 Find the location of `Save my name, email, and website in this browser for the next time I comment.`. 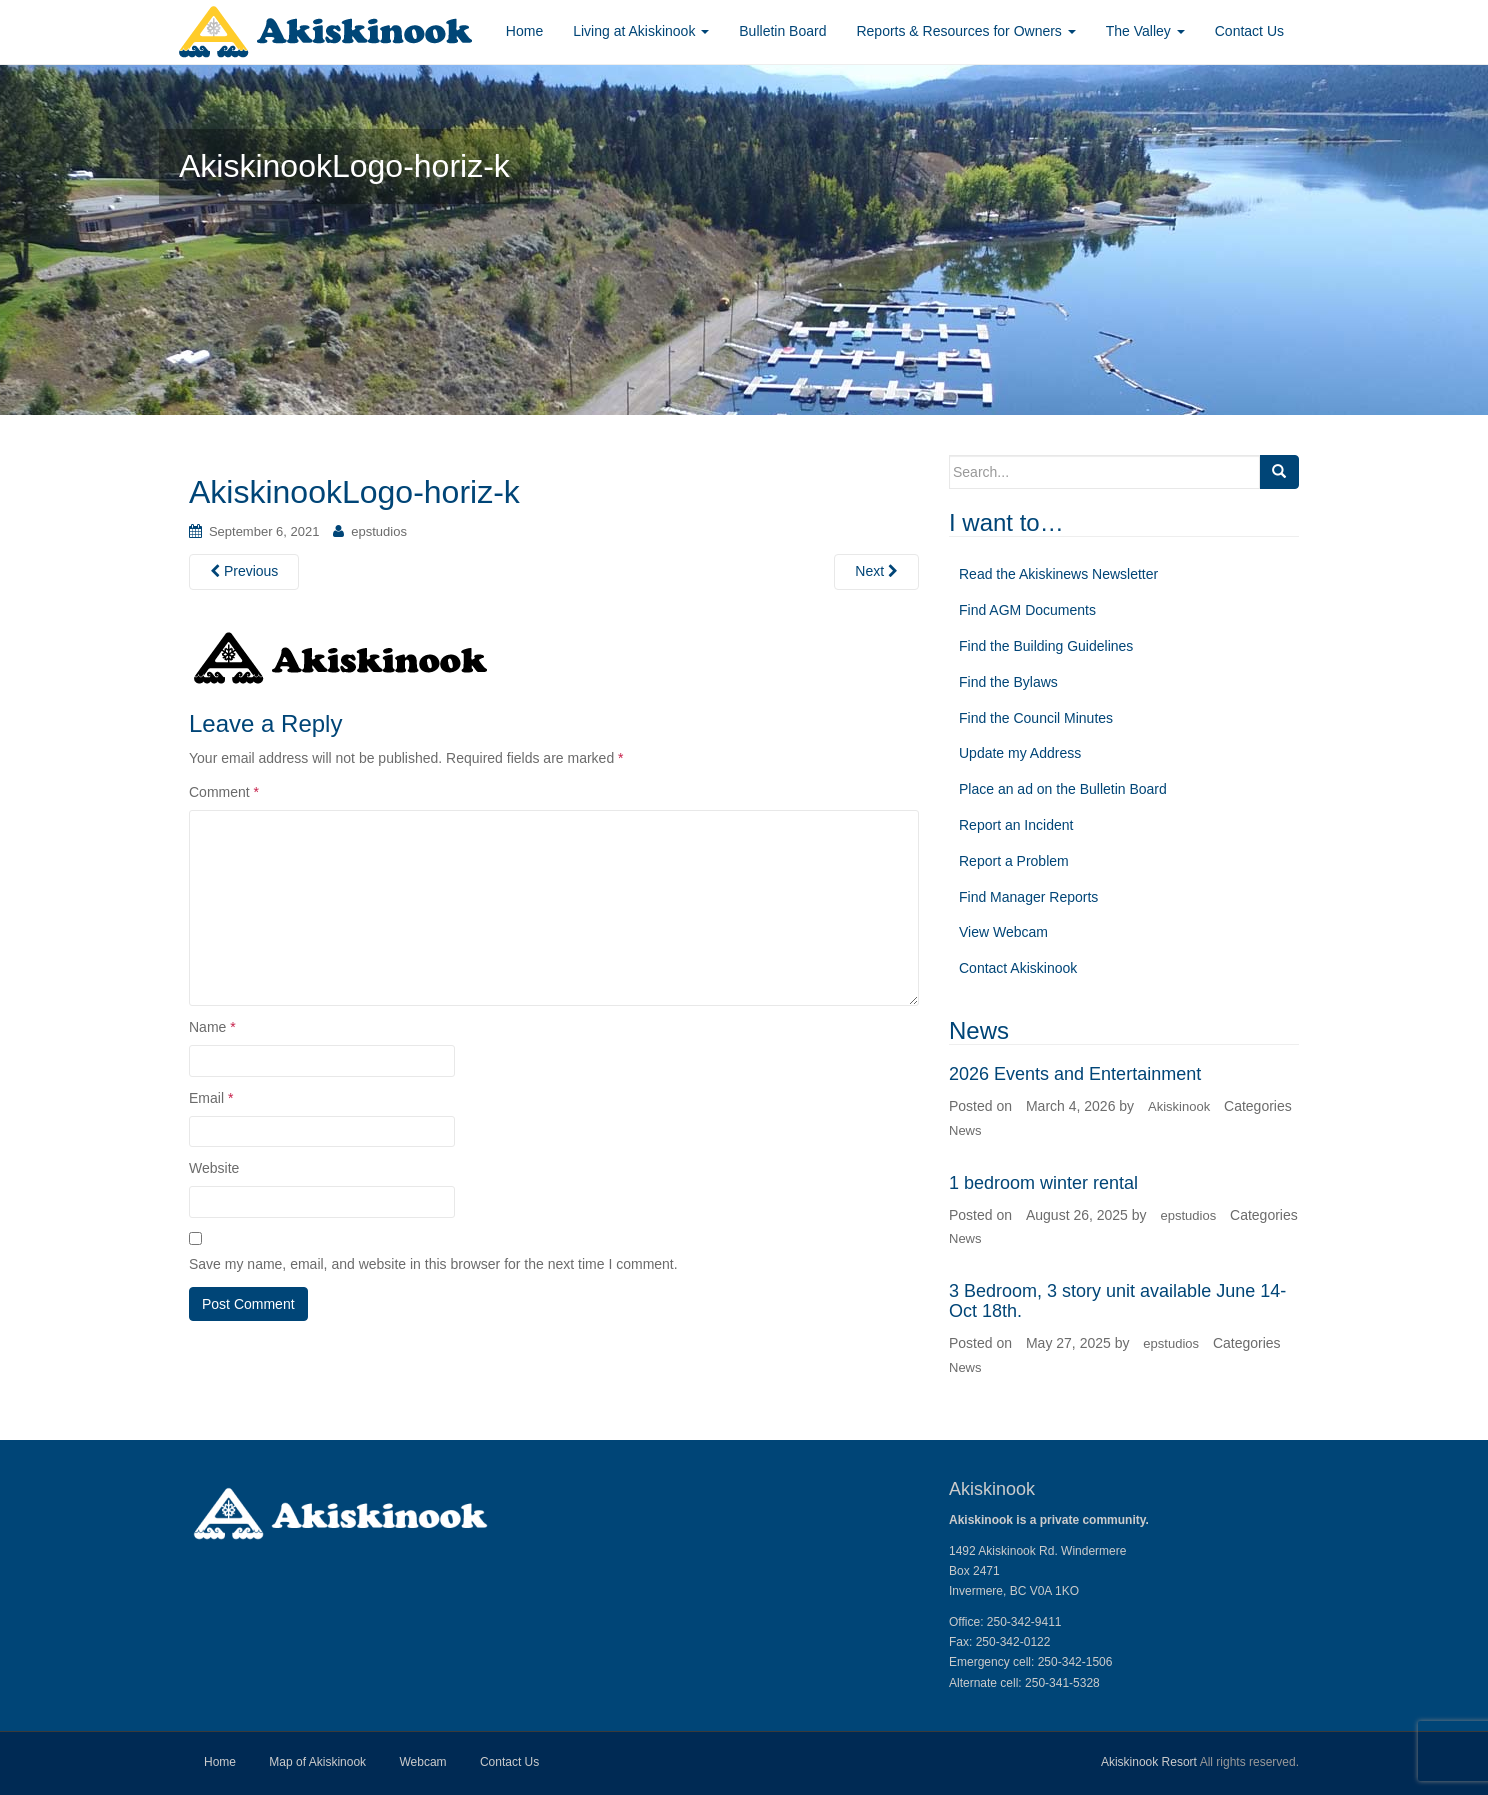

Save my name, email, and website in this browser for the next time I comment. is located at coordinates (433, 1264).